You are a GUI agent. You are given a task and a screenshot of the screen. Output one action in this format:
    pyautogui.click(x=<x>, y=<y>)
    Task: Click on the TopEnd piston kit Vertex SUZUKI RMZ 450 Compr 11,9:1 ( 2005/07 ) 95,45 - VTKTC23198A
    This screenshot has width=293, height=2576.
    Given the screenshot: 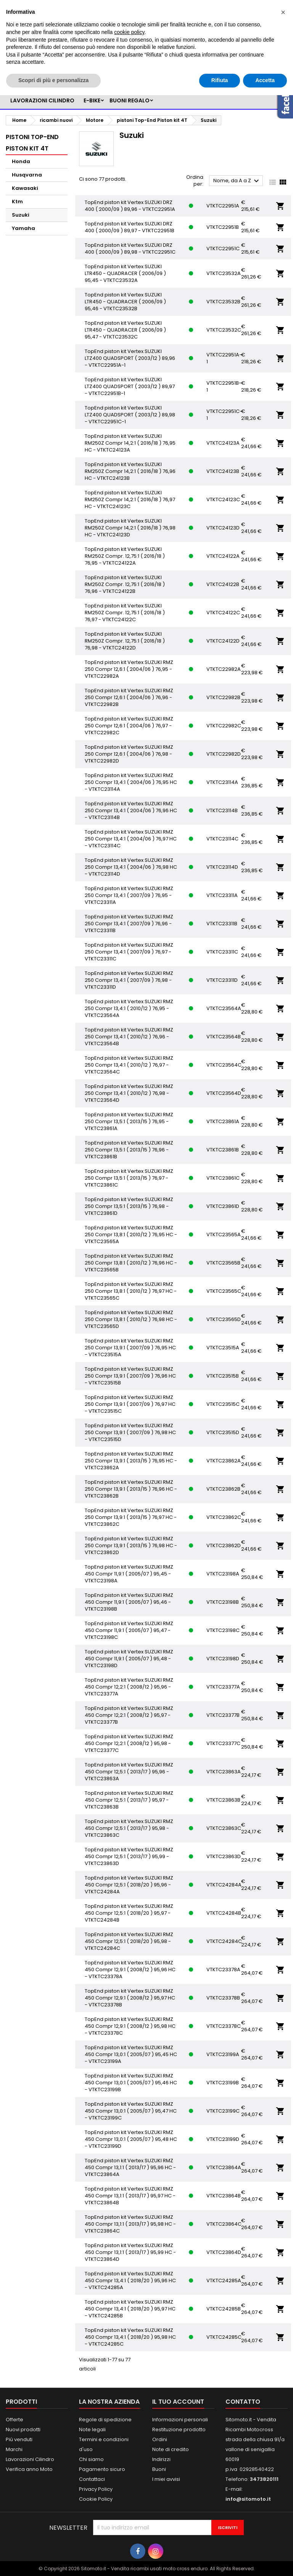 What is the action you would take?
    pyautogui.click(x=129, y=1573)
    